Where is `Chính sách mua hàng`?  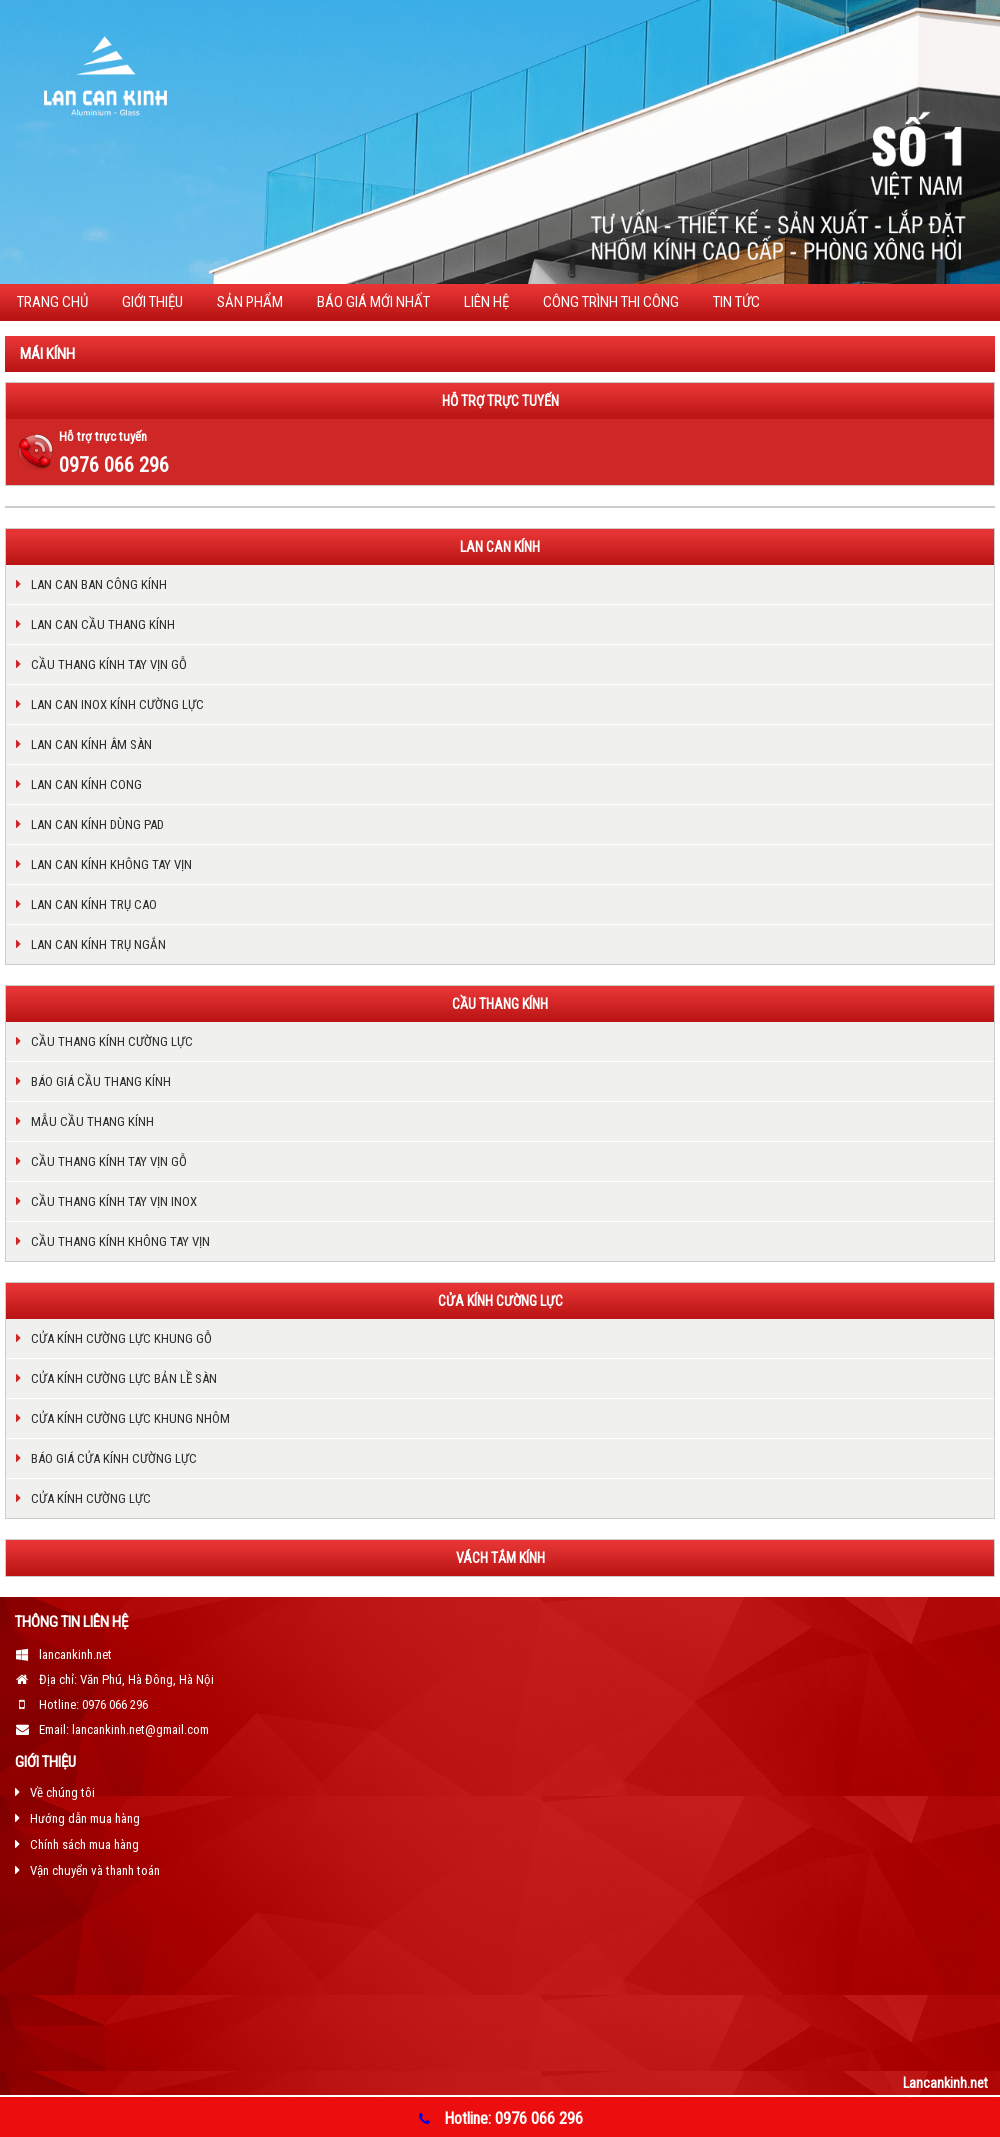 Chính sách mua hàng is located at coordinates (84, 1844).